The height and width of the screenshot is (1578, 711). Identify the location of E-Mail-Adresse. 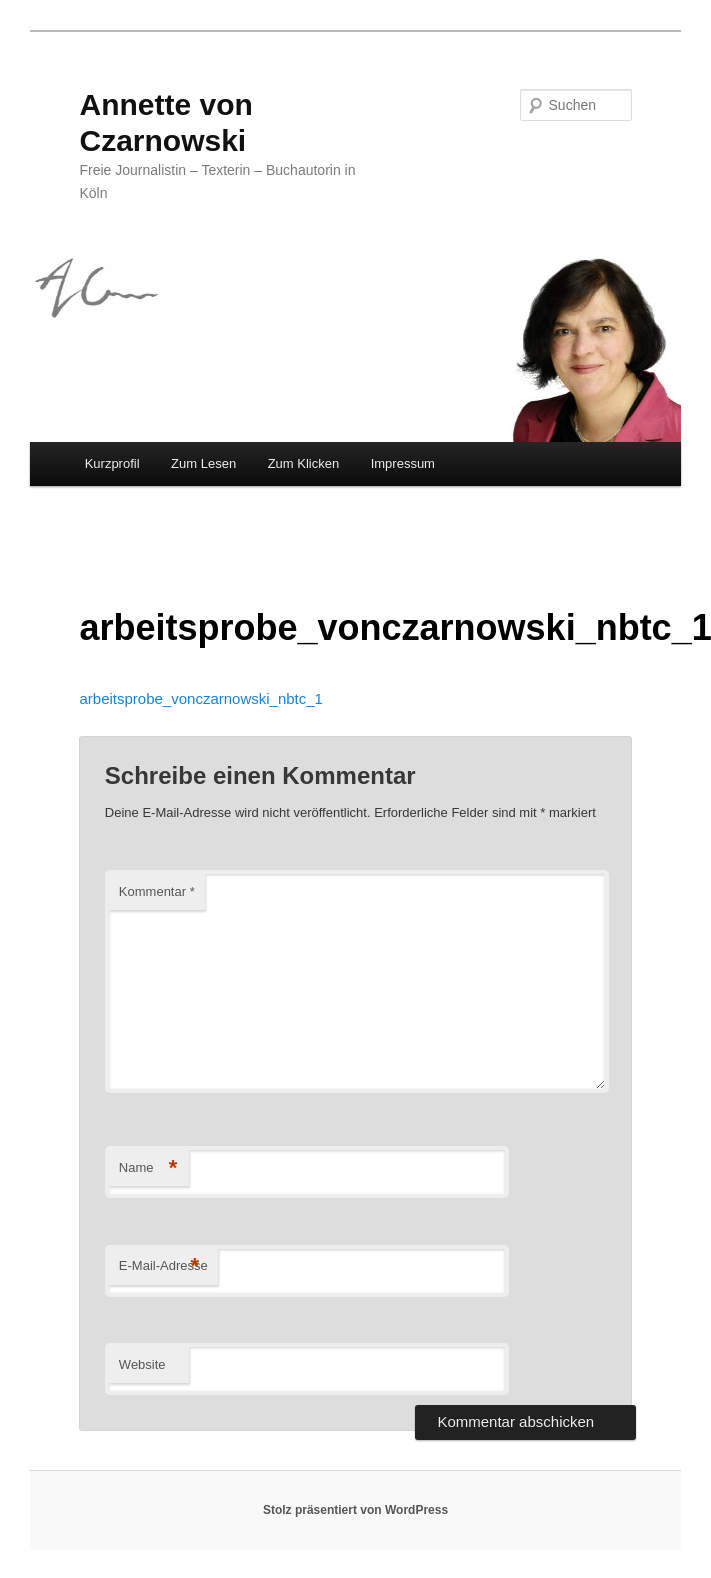
(163, 1266).